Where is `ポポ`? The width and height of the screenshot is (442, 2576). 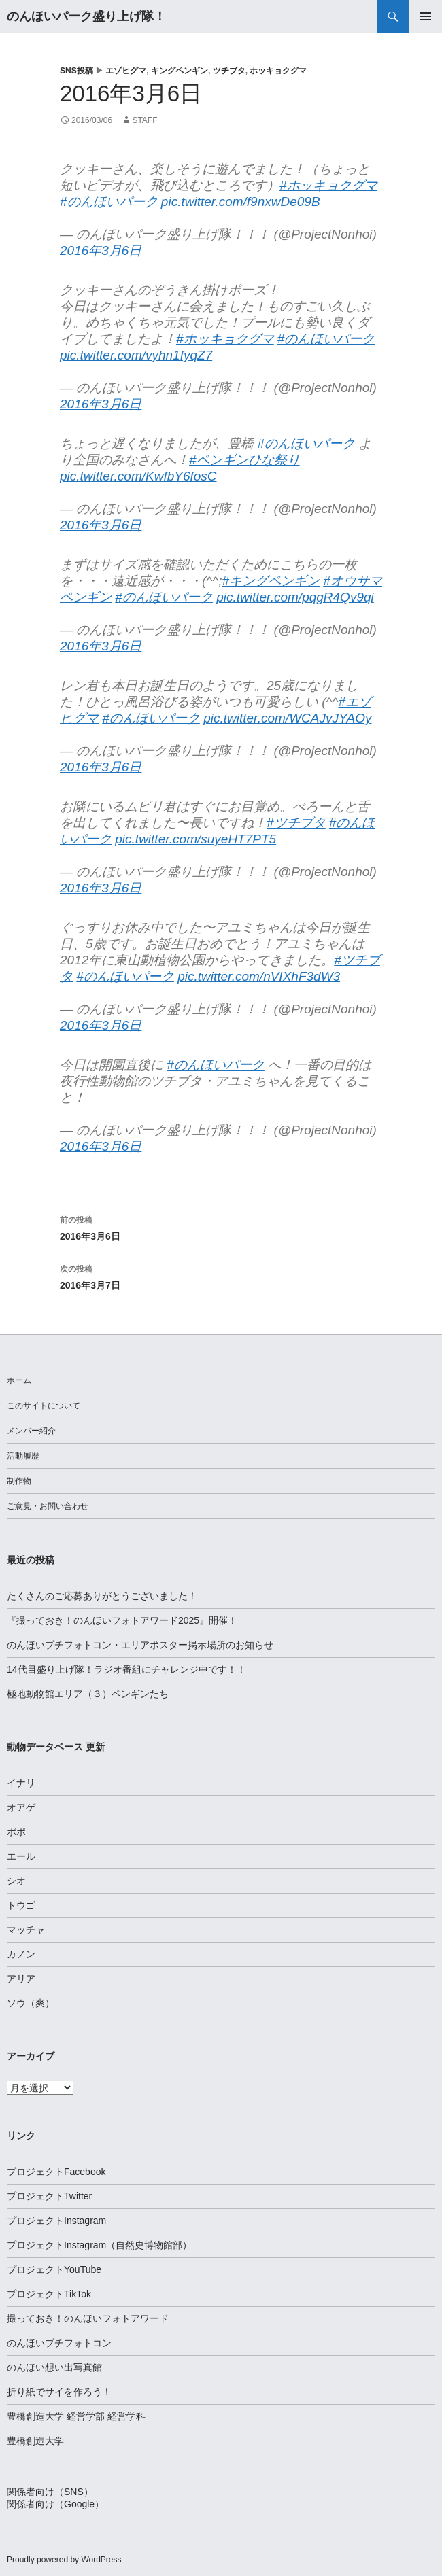 ポポ is located at coordinates (16, 1831).